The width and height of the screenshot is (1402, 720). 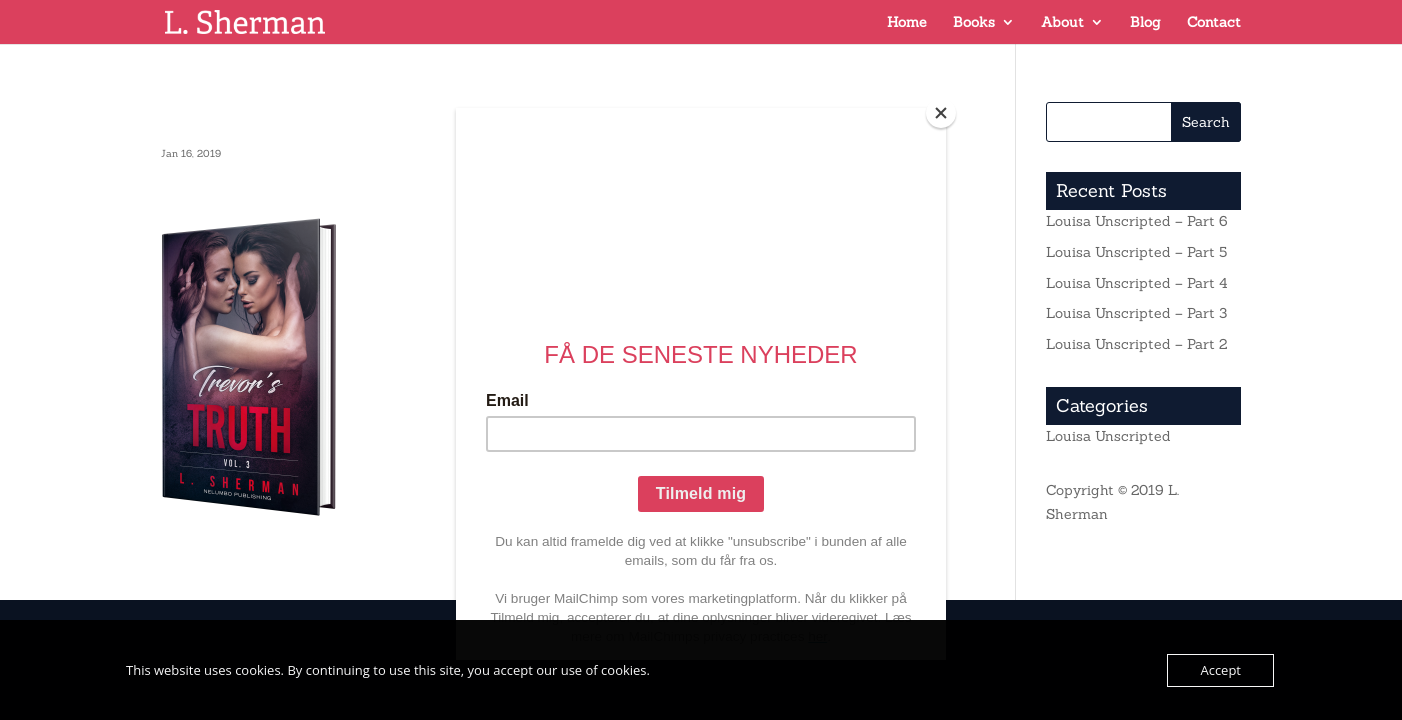 I want to click on Contact, so click(x=1214, y=23).